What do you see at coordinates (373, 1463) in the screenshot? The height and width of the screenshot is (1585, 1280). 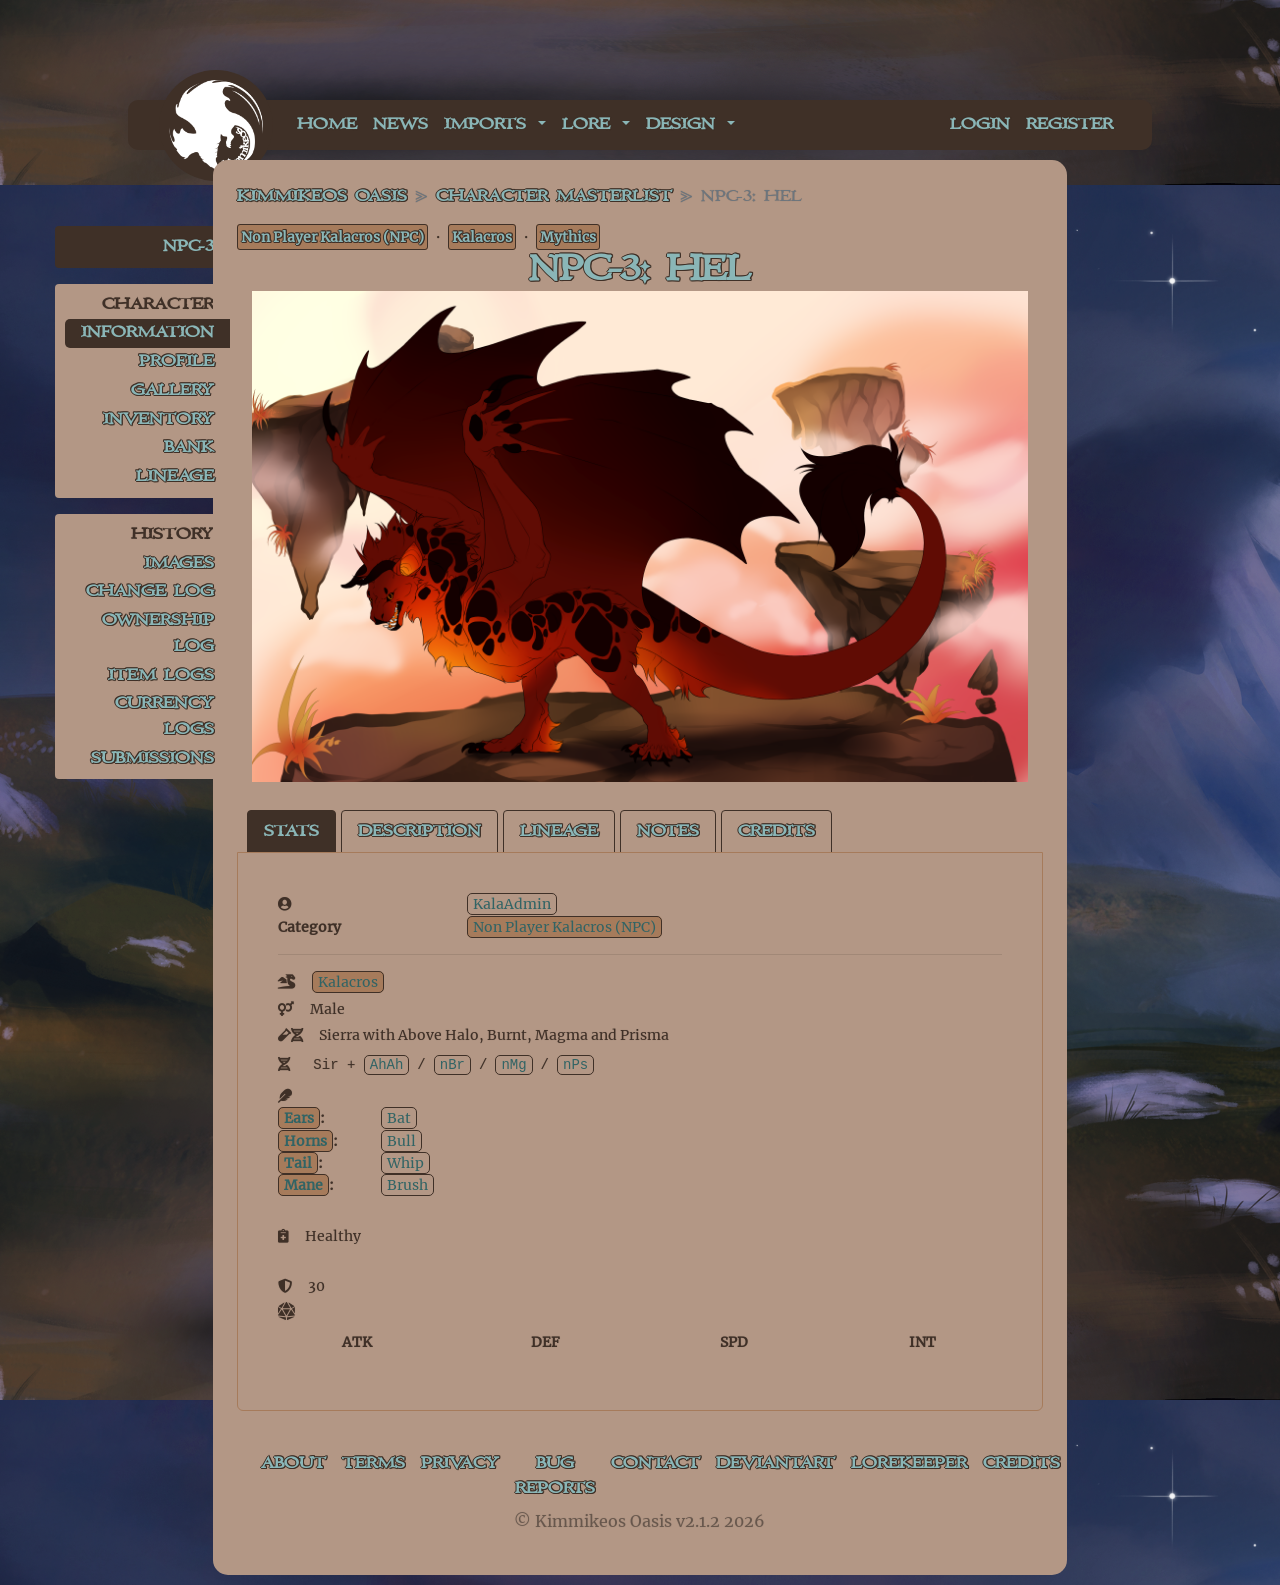 I see `Terms` at bounding box center [373, 1463].